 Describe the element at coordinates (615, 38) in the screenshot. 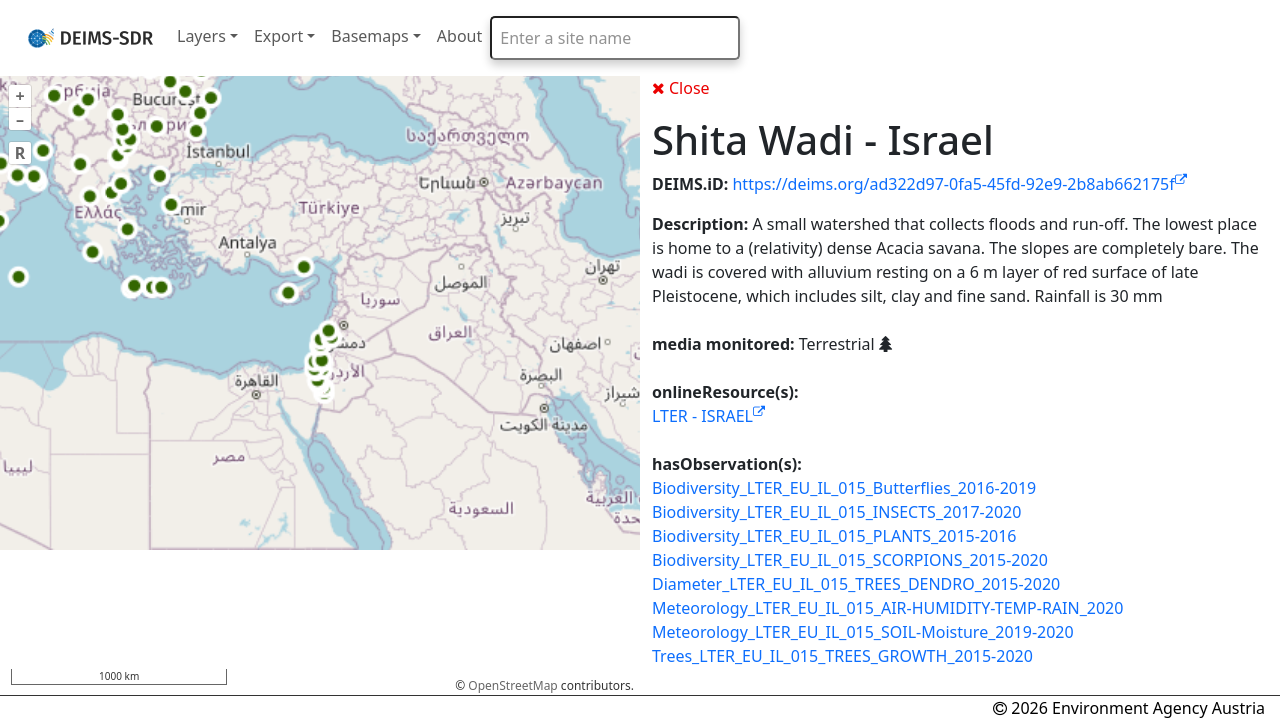

I see `[combobox]` at that location.